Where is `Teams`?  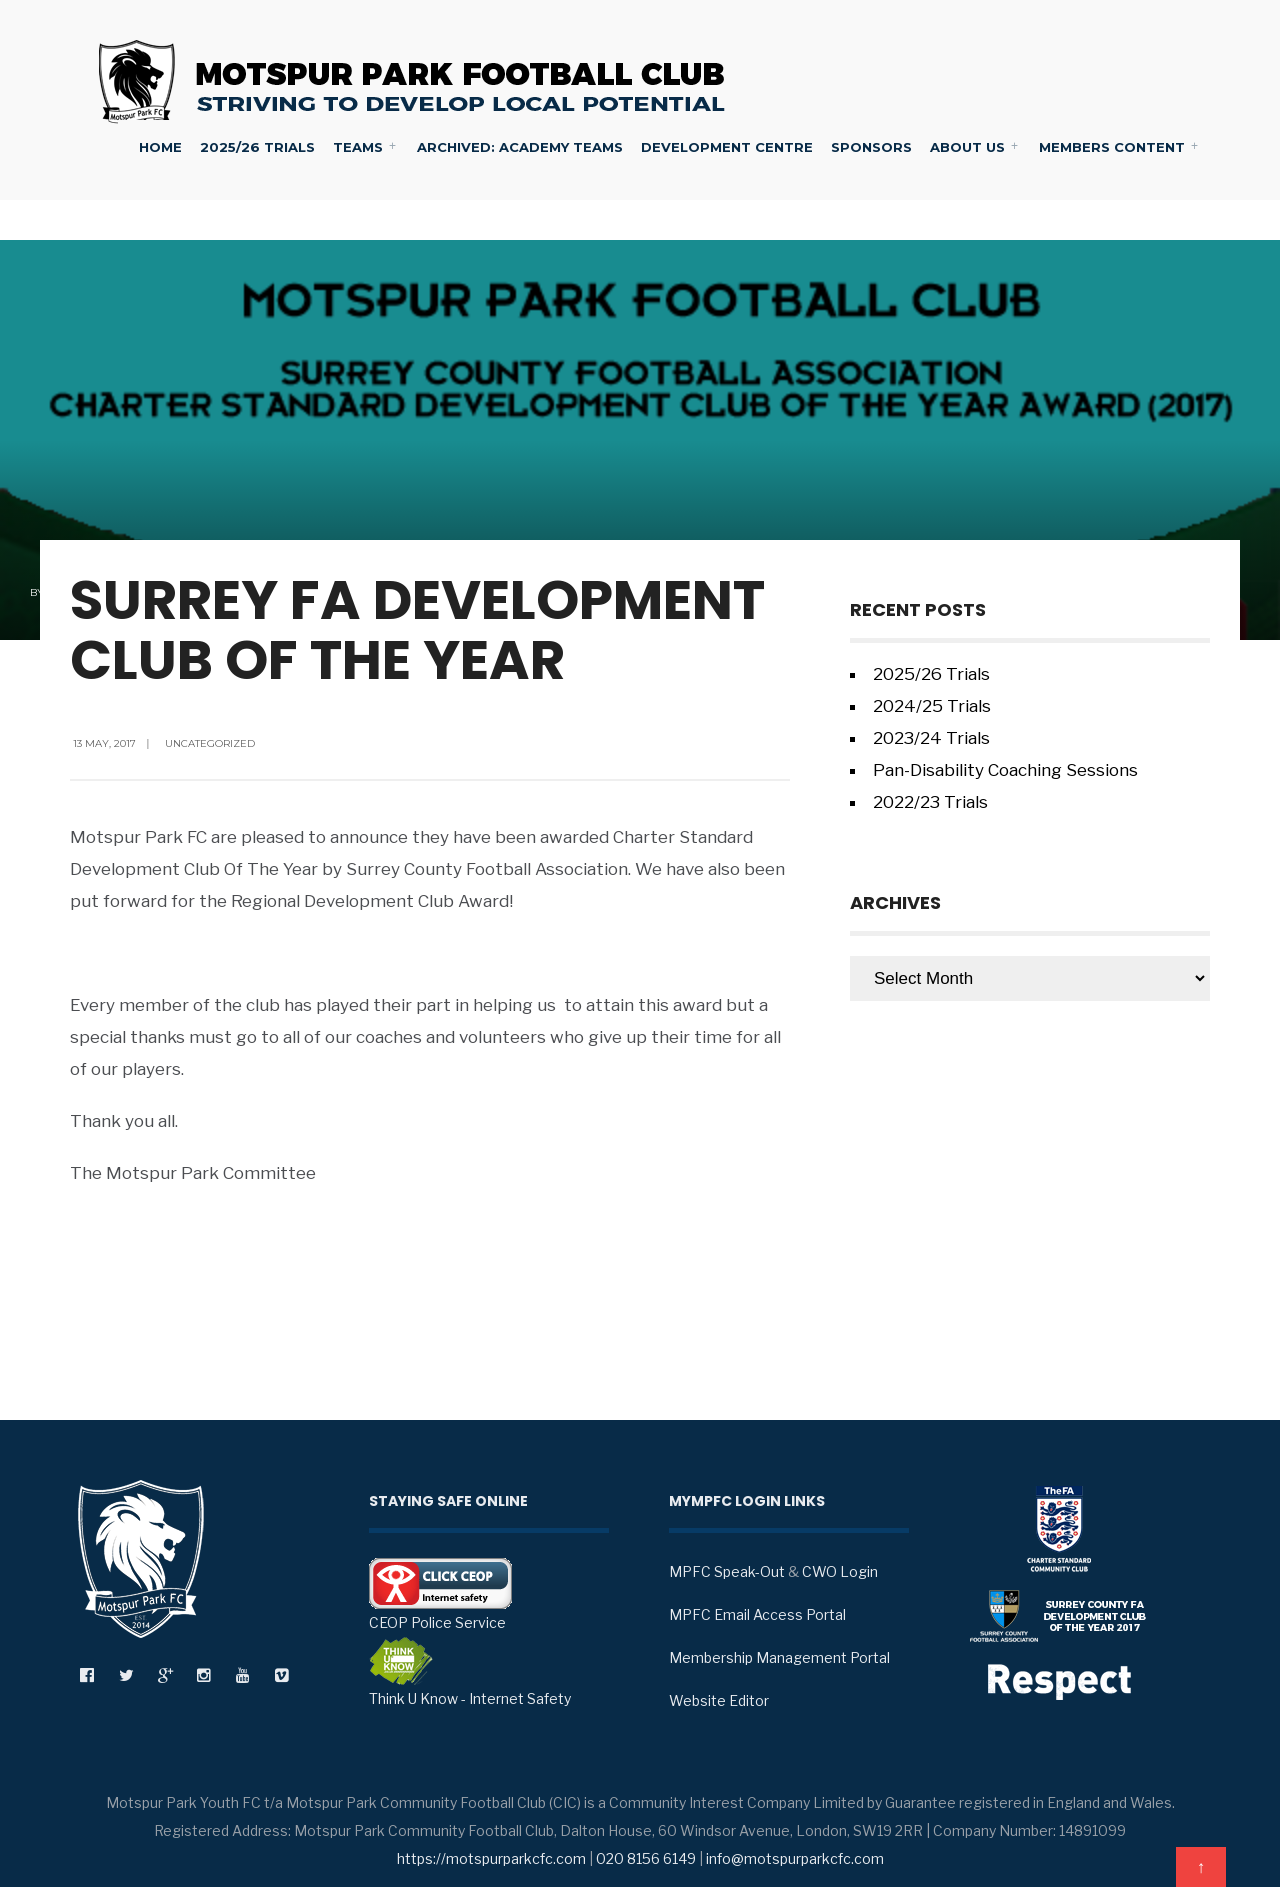 Teams is located at coordinates (358, 147).